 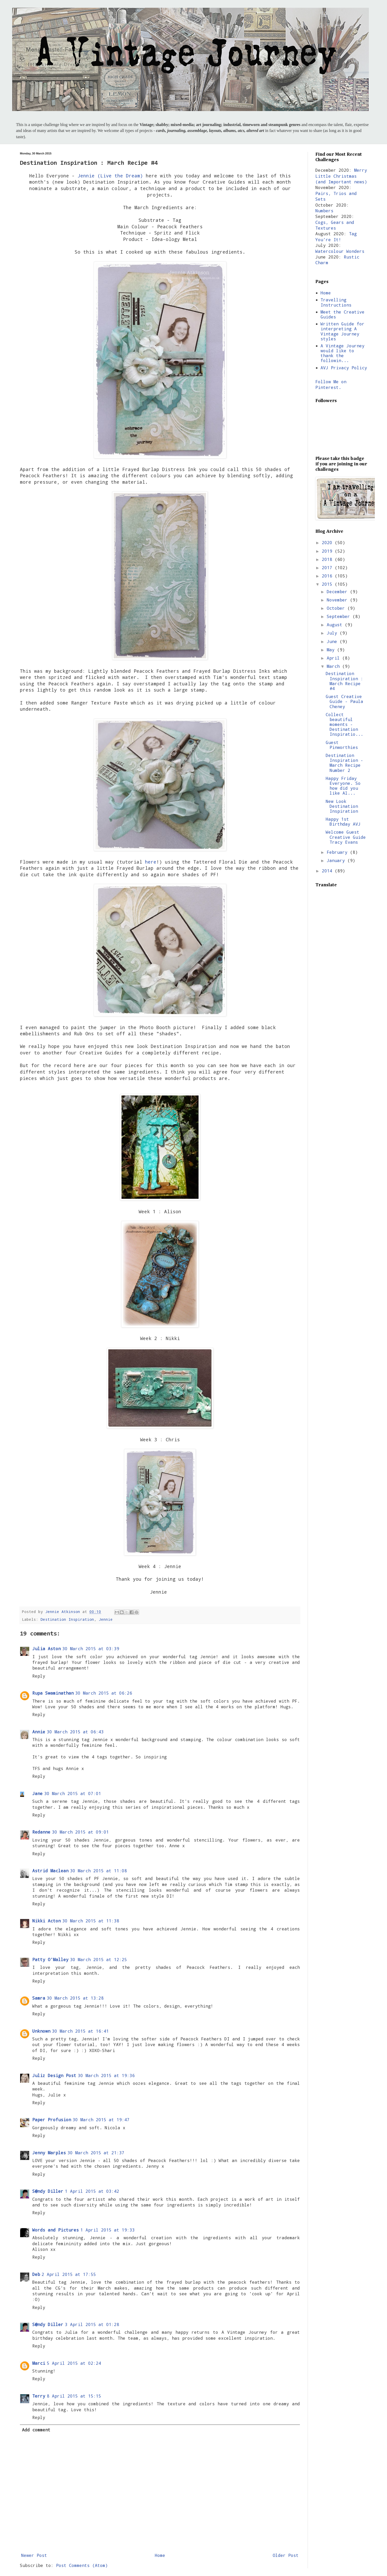 I want to click on 30 March 2015 at 11:38, so click(x=90, y=1920).